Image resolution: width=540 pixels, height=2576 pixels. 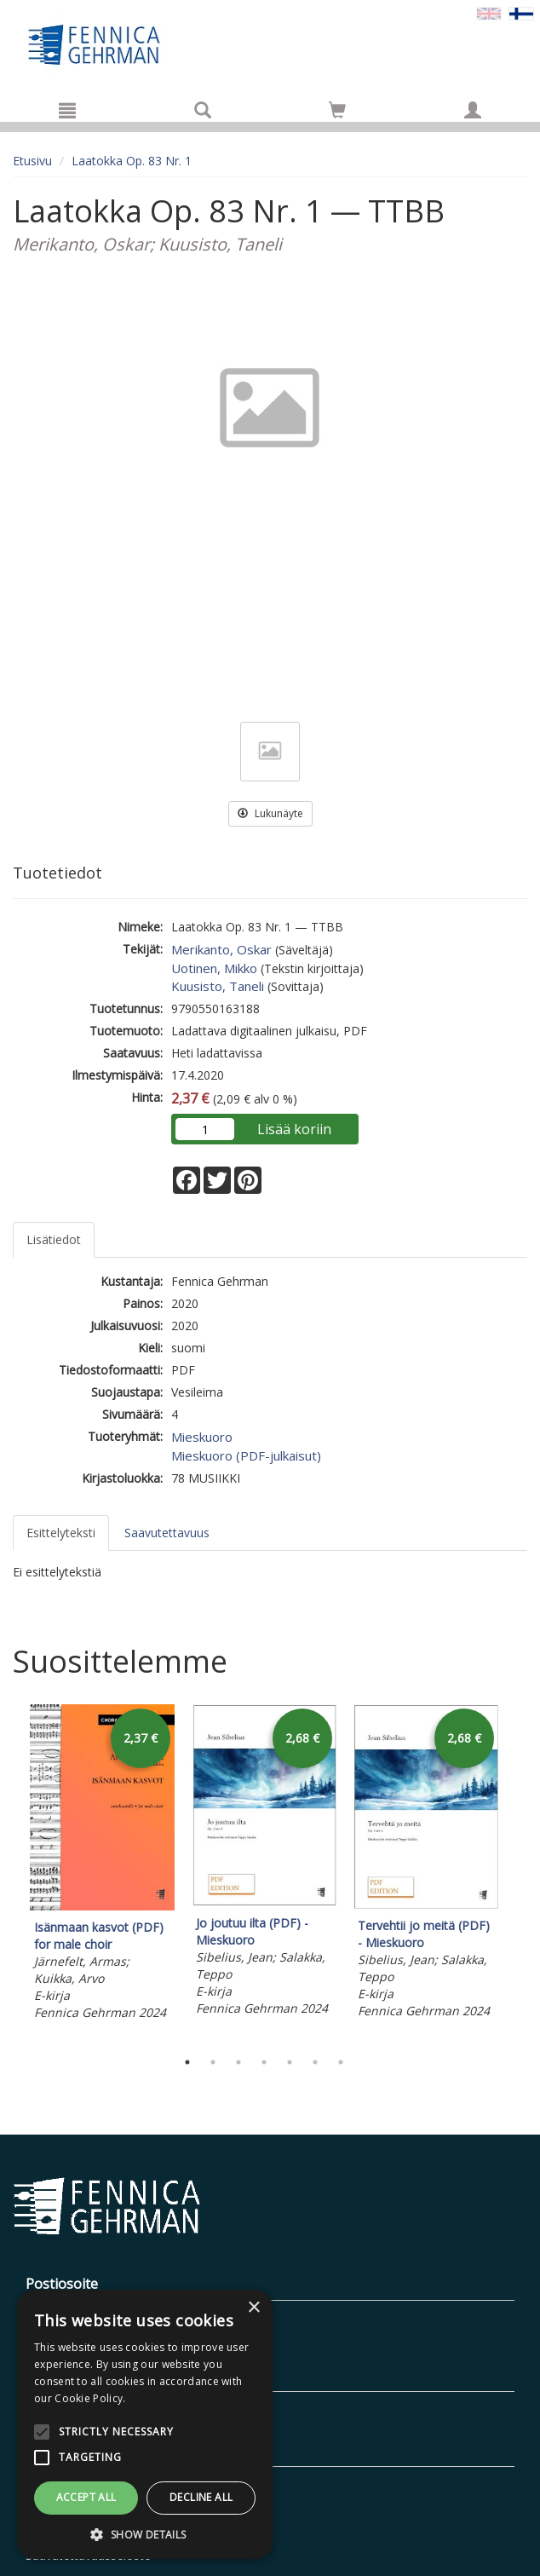 What do you see at coordinates (53, 1239) in the screenshot?
I see `Lisätiedot [tab]` at bounding box center [53, 1239].